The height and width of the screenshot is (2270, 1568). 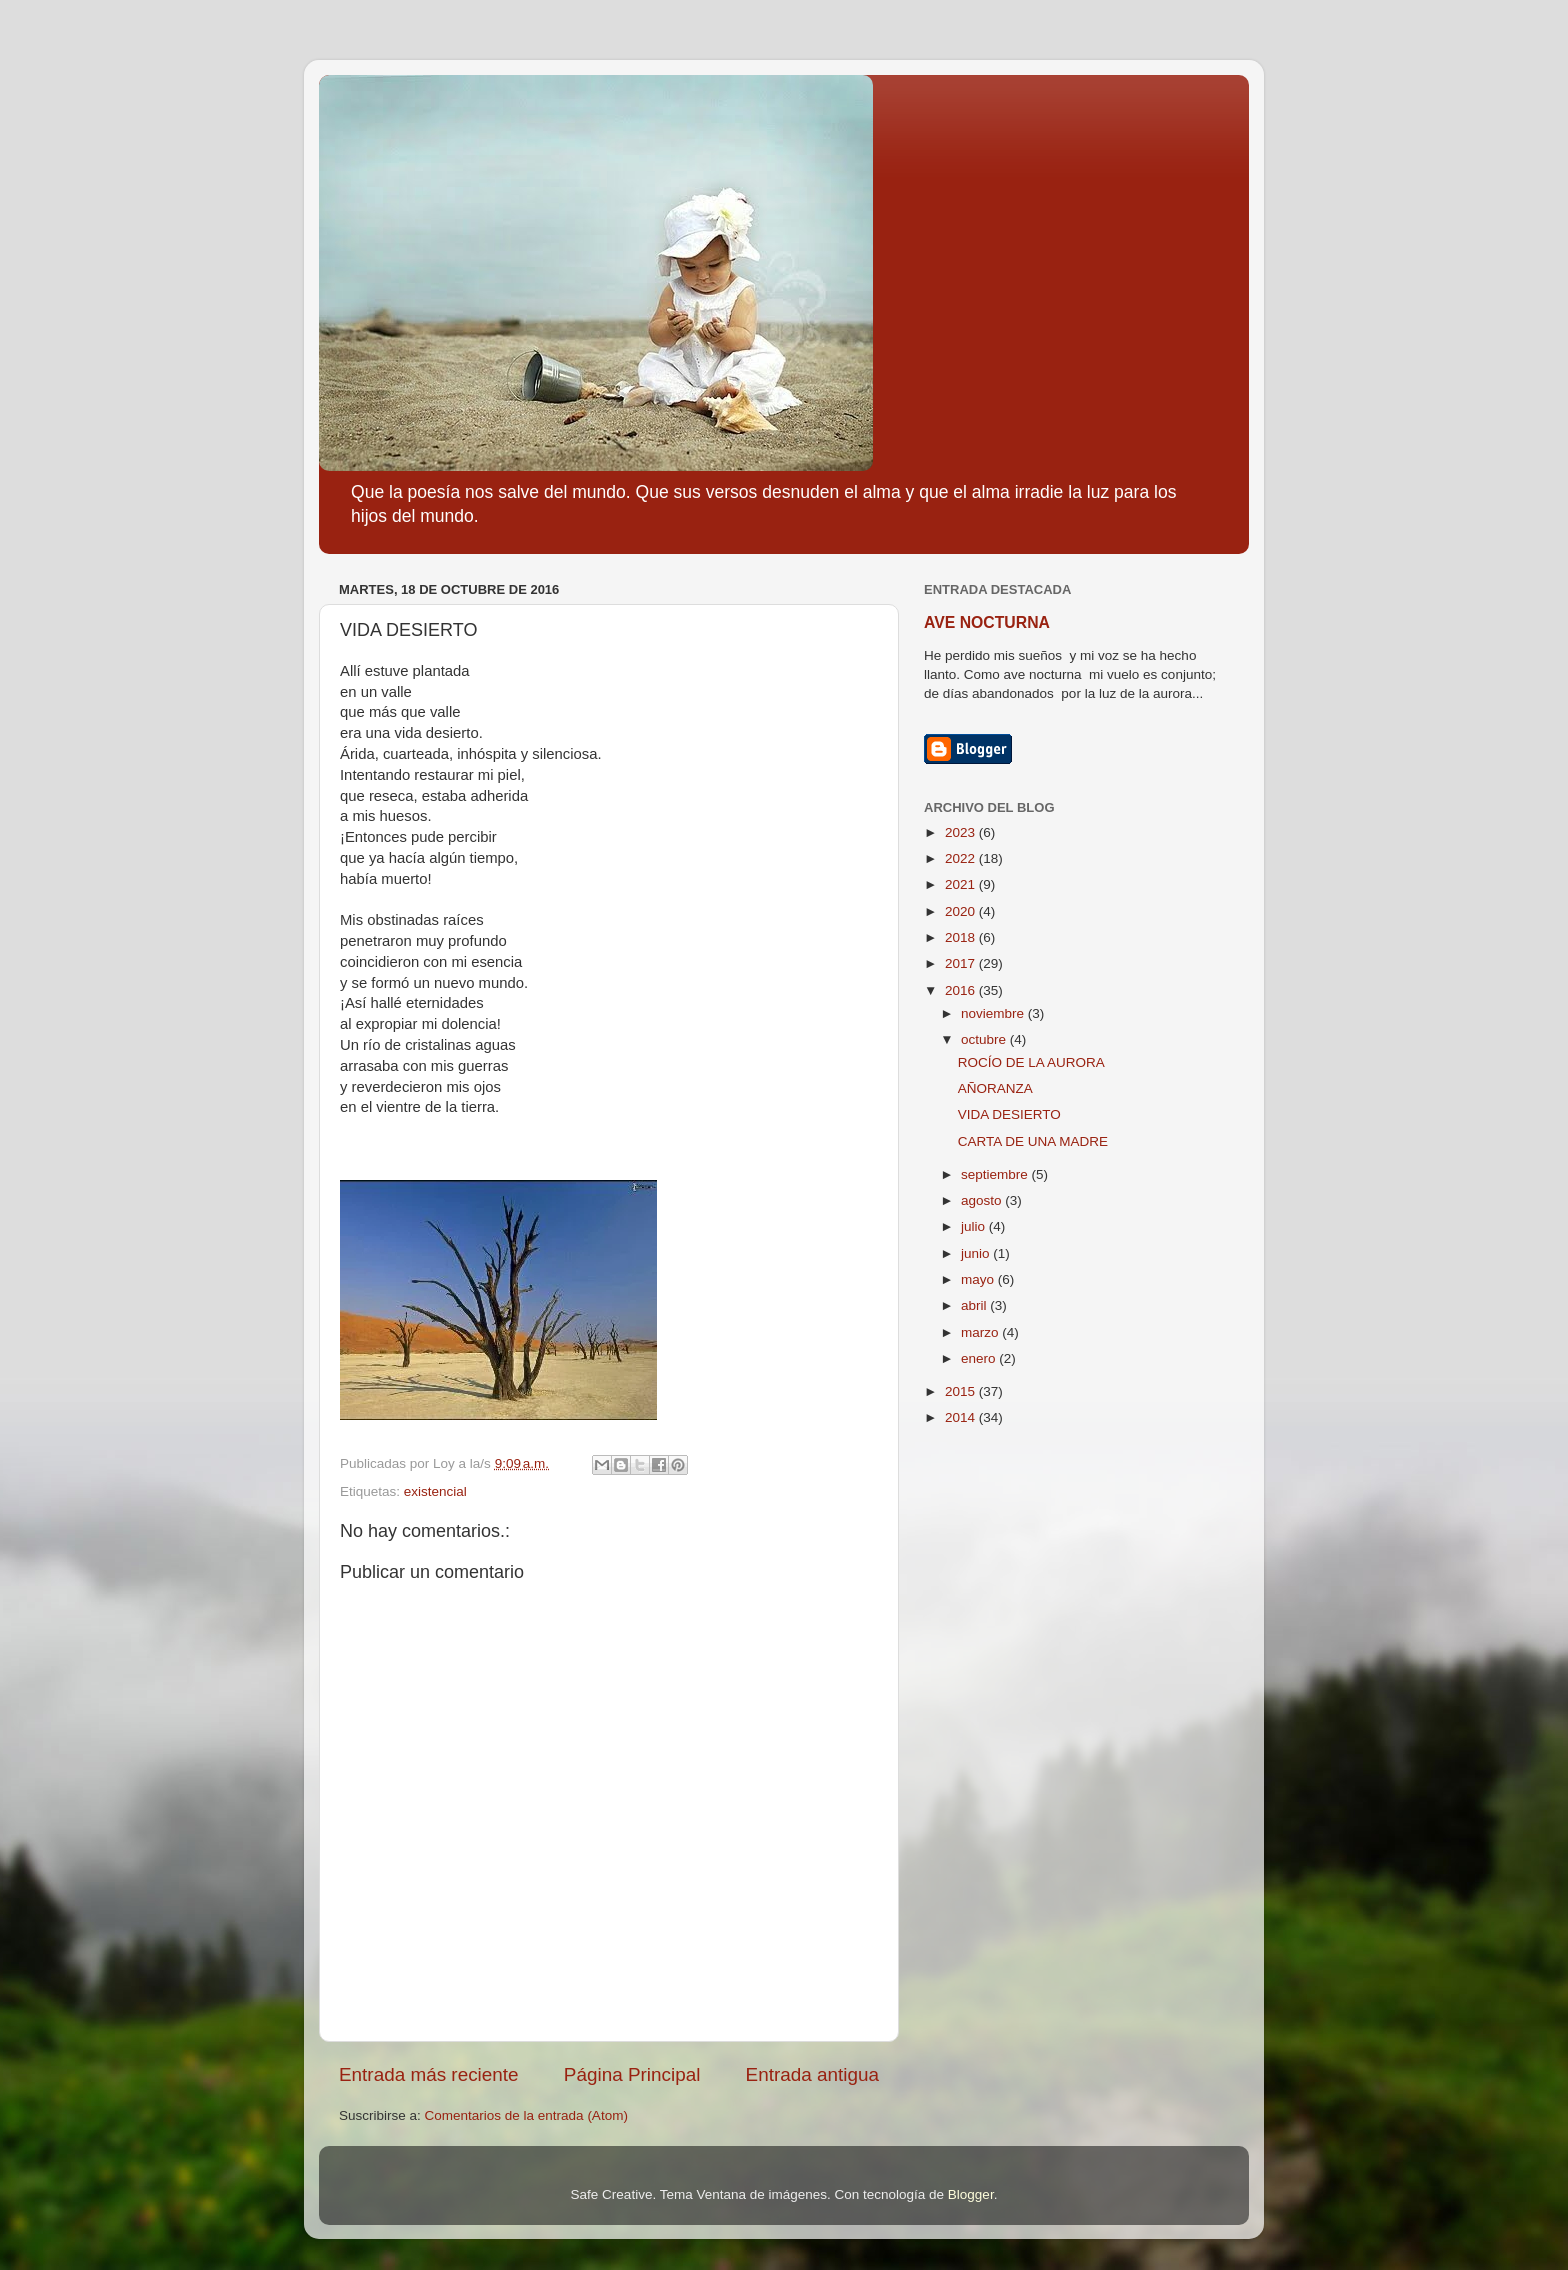 What do you see at coordinates (962, 858) in the screenshot?
I see `2022` at bounding box center [962, 858].